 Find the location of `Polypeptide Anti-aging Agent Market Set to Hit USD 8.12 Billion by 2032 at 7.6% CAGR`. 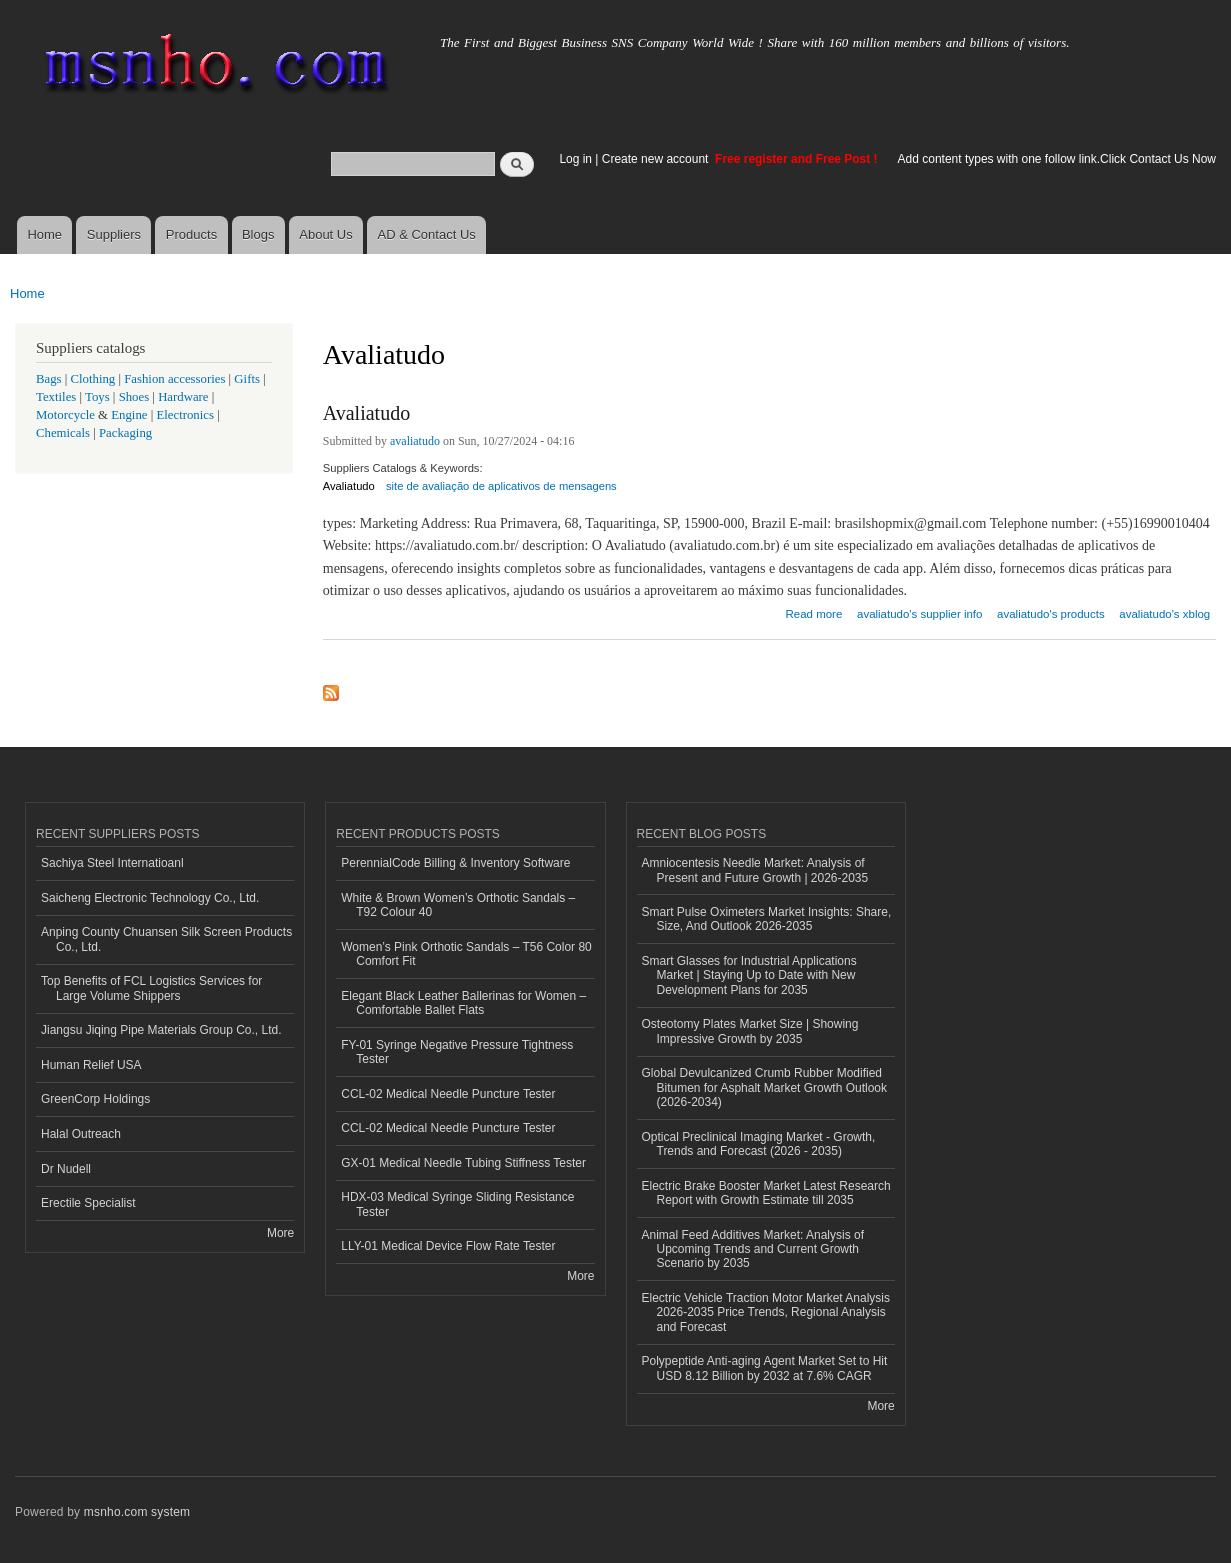

Polypeptide Anti-aging Agent Market Set to Hit USD 8.12 Billion by 2032 at 7.6% CAGR is located at coordinates (765, 1368).